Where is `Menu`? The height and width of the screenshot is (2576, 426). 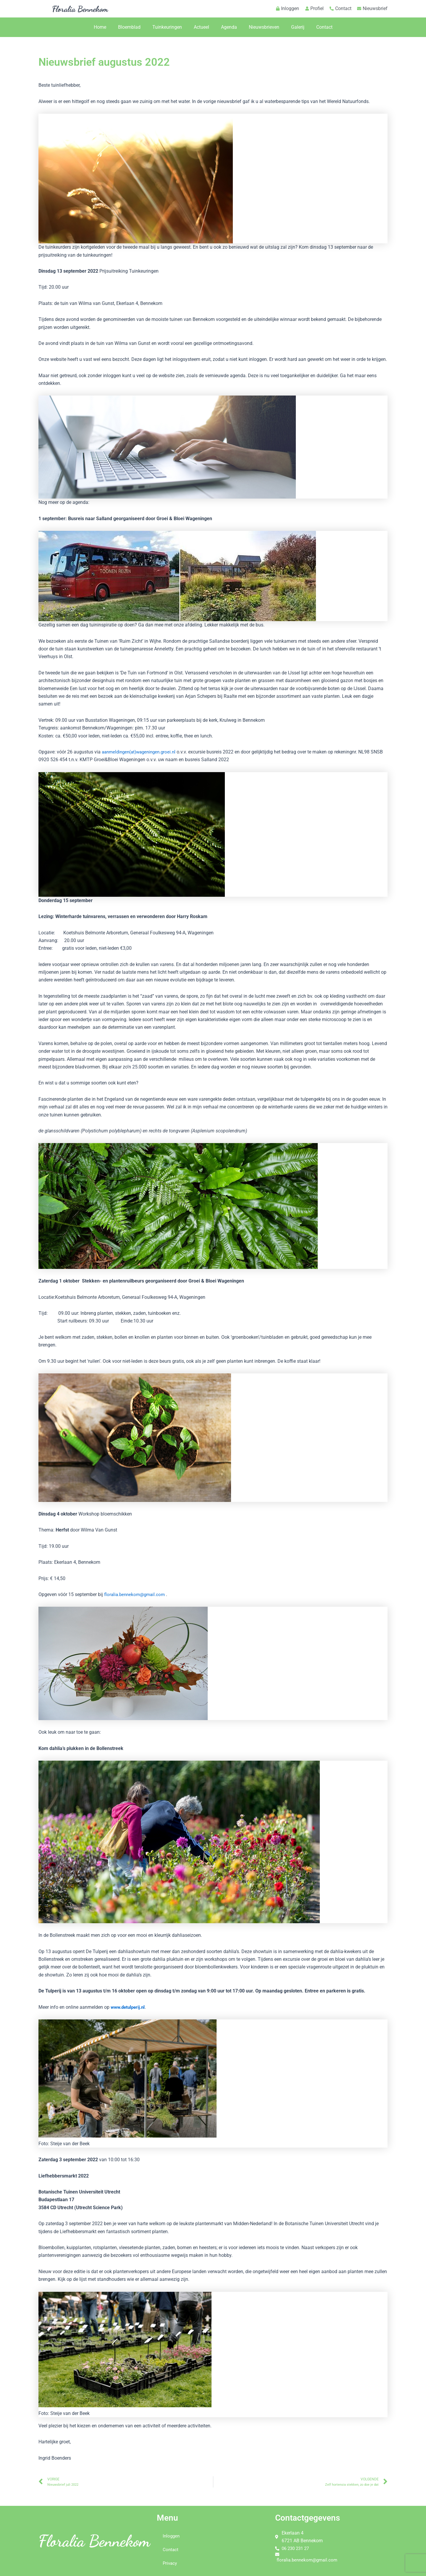
Menu is located at coordinates (168, 2517).